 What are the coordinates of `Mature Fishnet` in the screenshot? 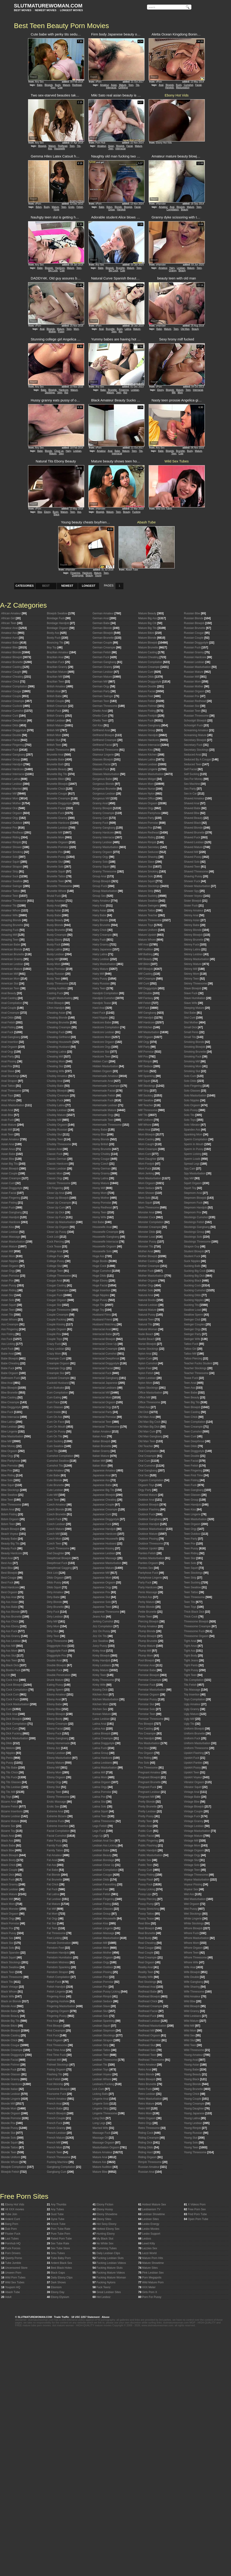 It's located at (147, 706).